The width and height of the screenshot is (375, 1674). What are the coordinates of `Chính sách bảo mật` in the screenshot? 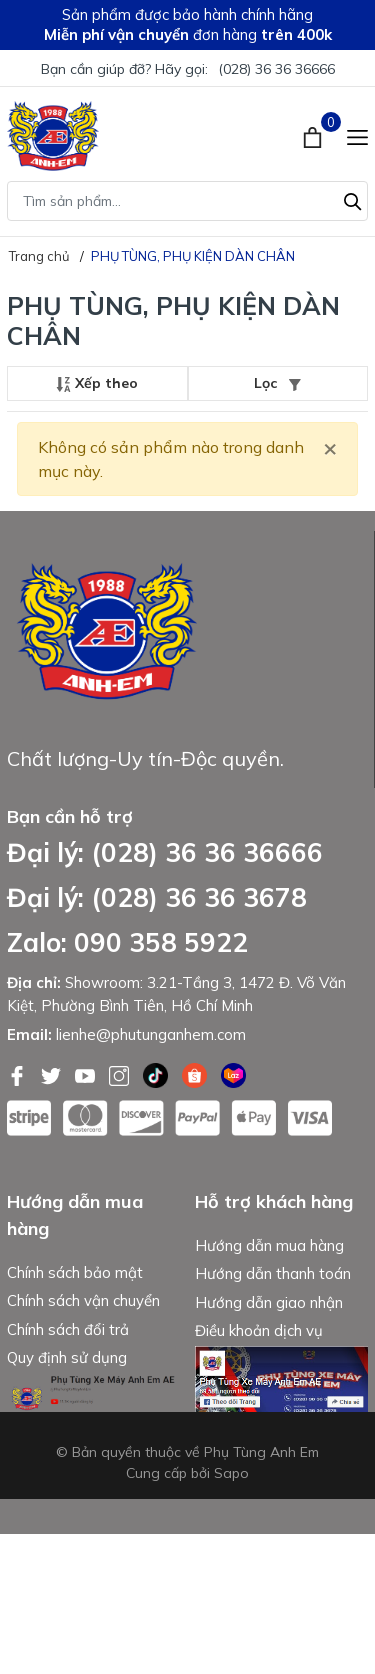 It's located at (75, 1277).